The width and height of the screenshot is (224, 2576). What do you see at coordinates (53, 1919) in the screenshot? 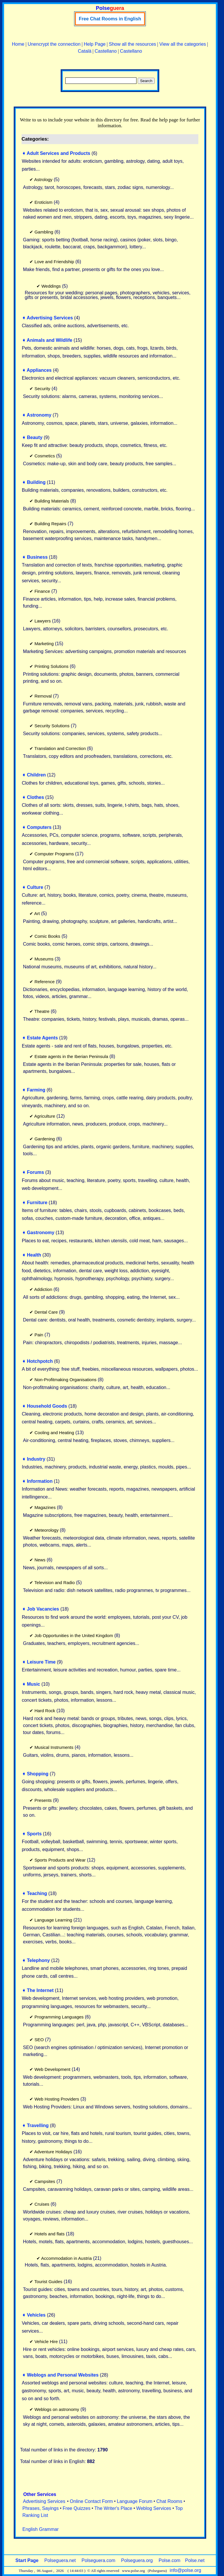
I see `Language Learning` at bounding box center [53, 1919].